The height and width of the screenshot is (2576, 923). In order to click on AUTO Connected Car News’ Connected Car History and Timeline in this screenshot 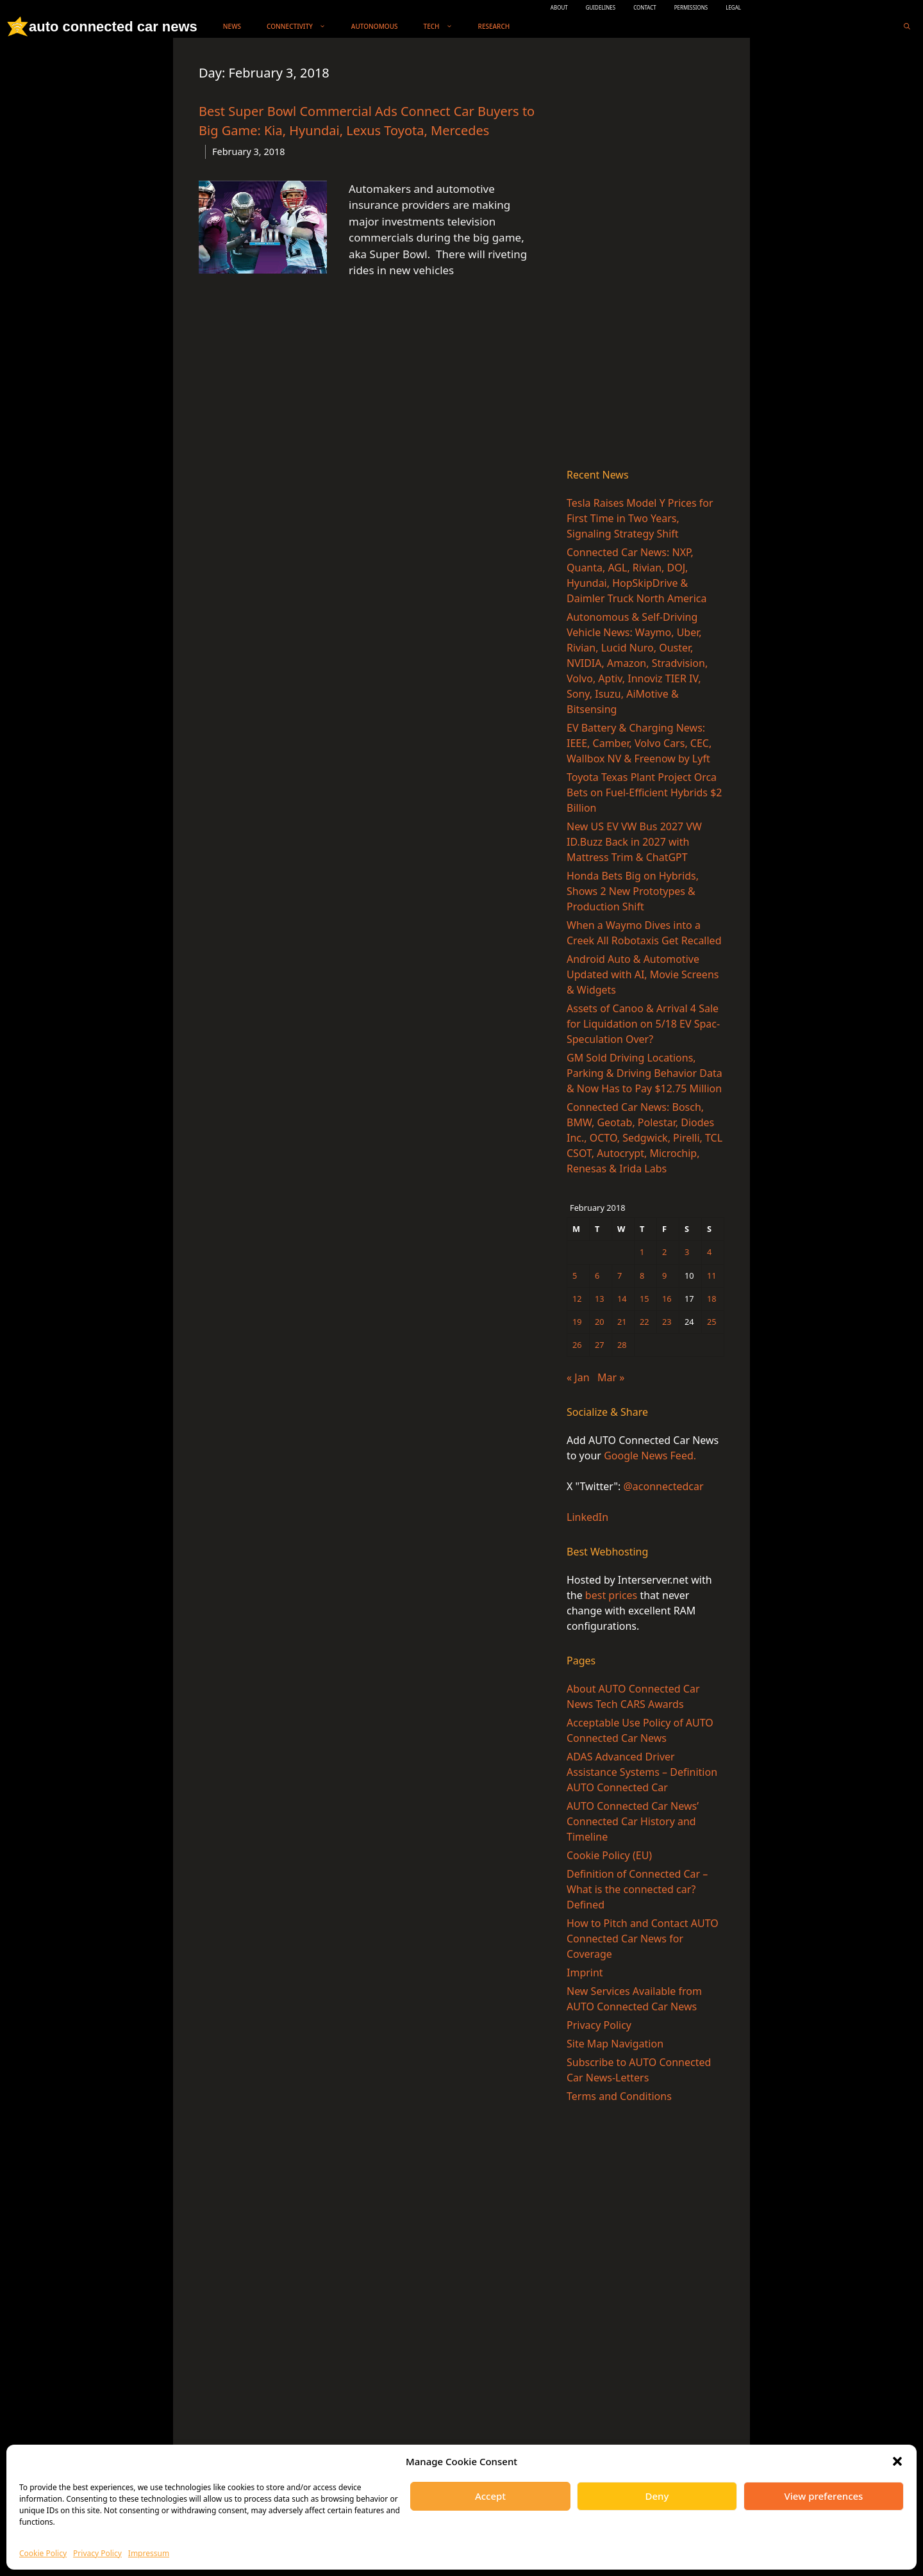, I will do `click(633, 1821)`.